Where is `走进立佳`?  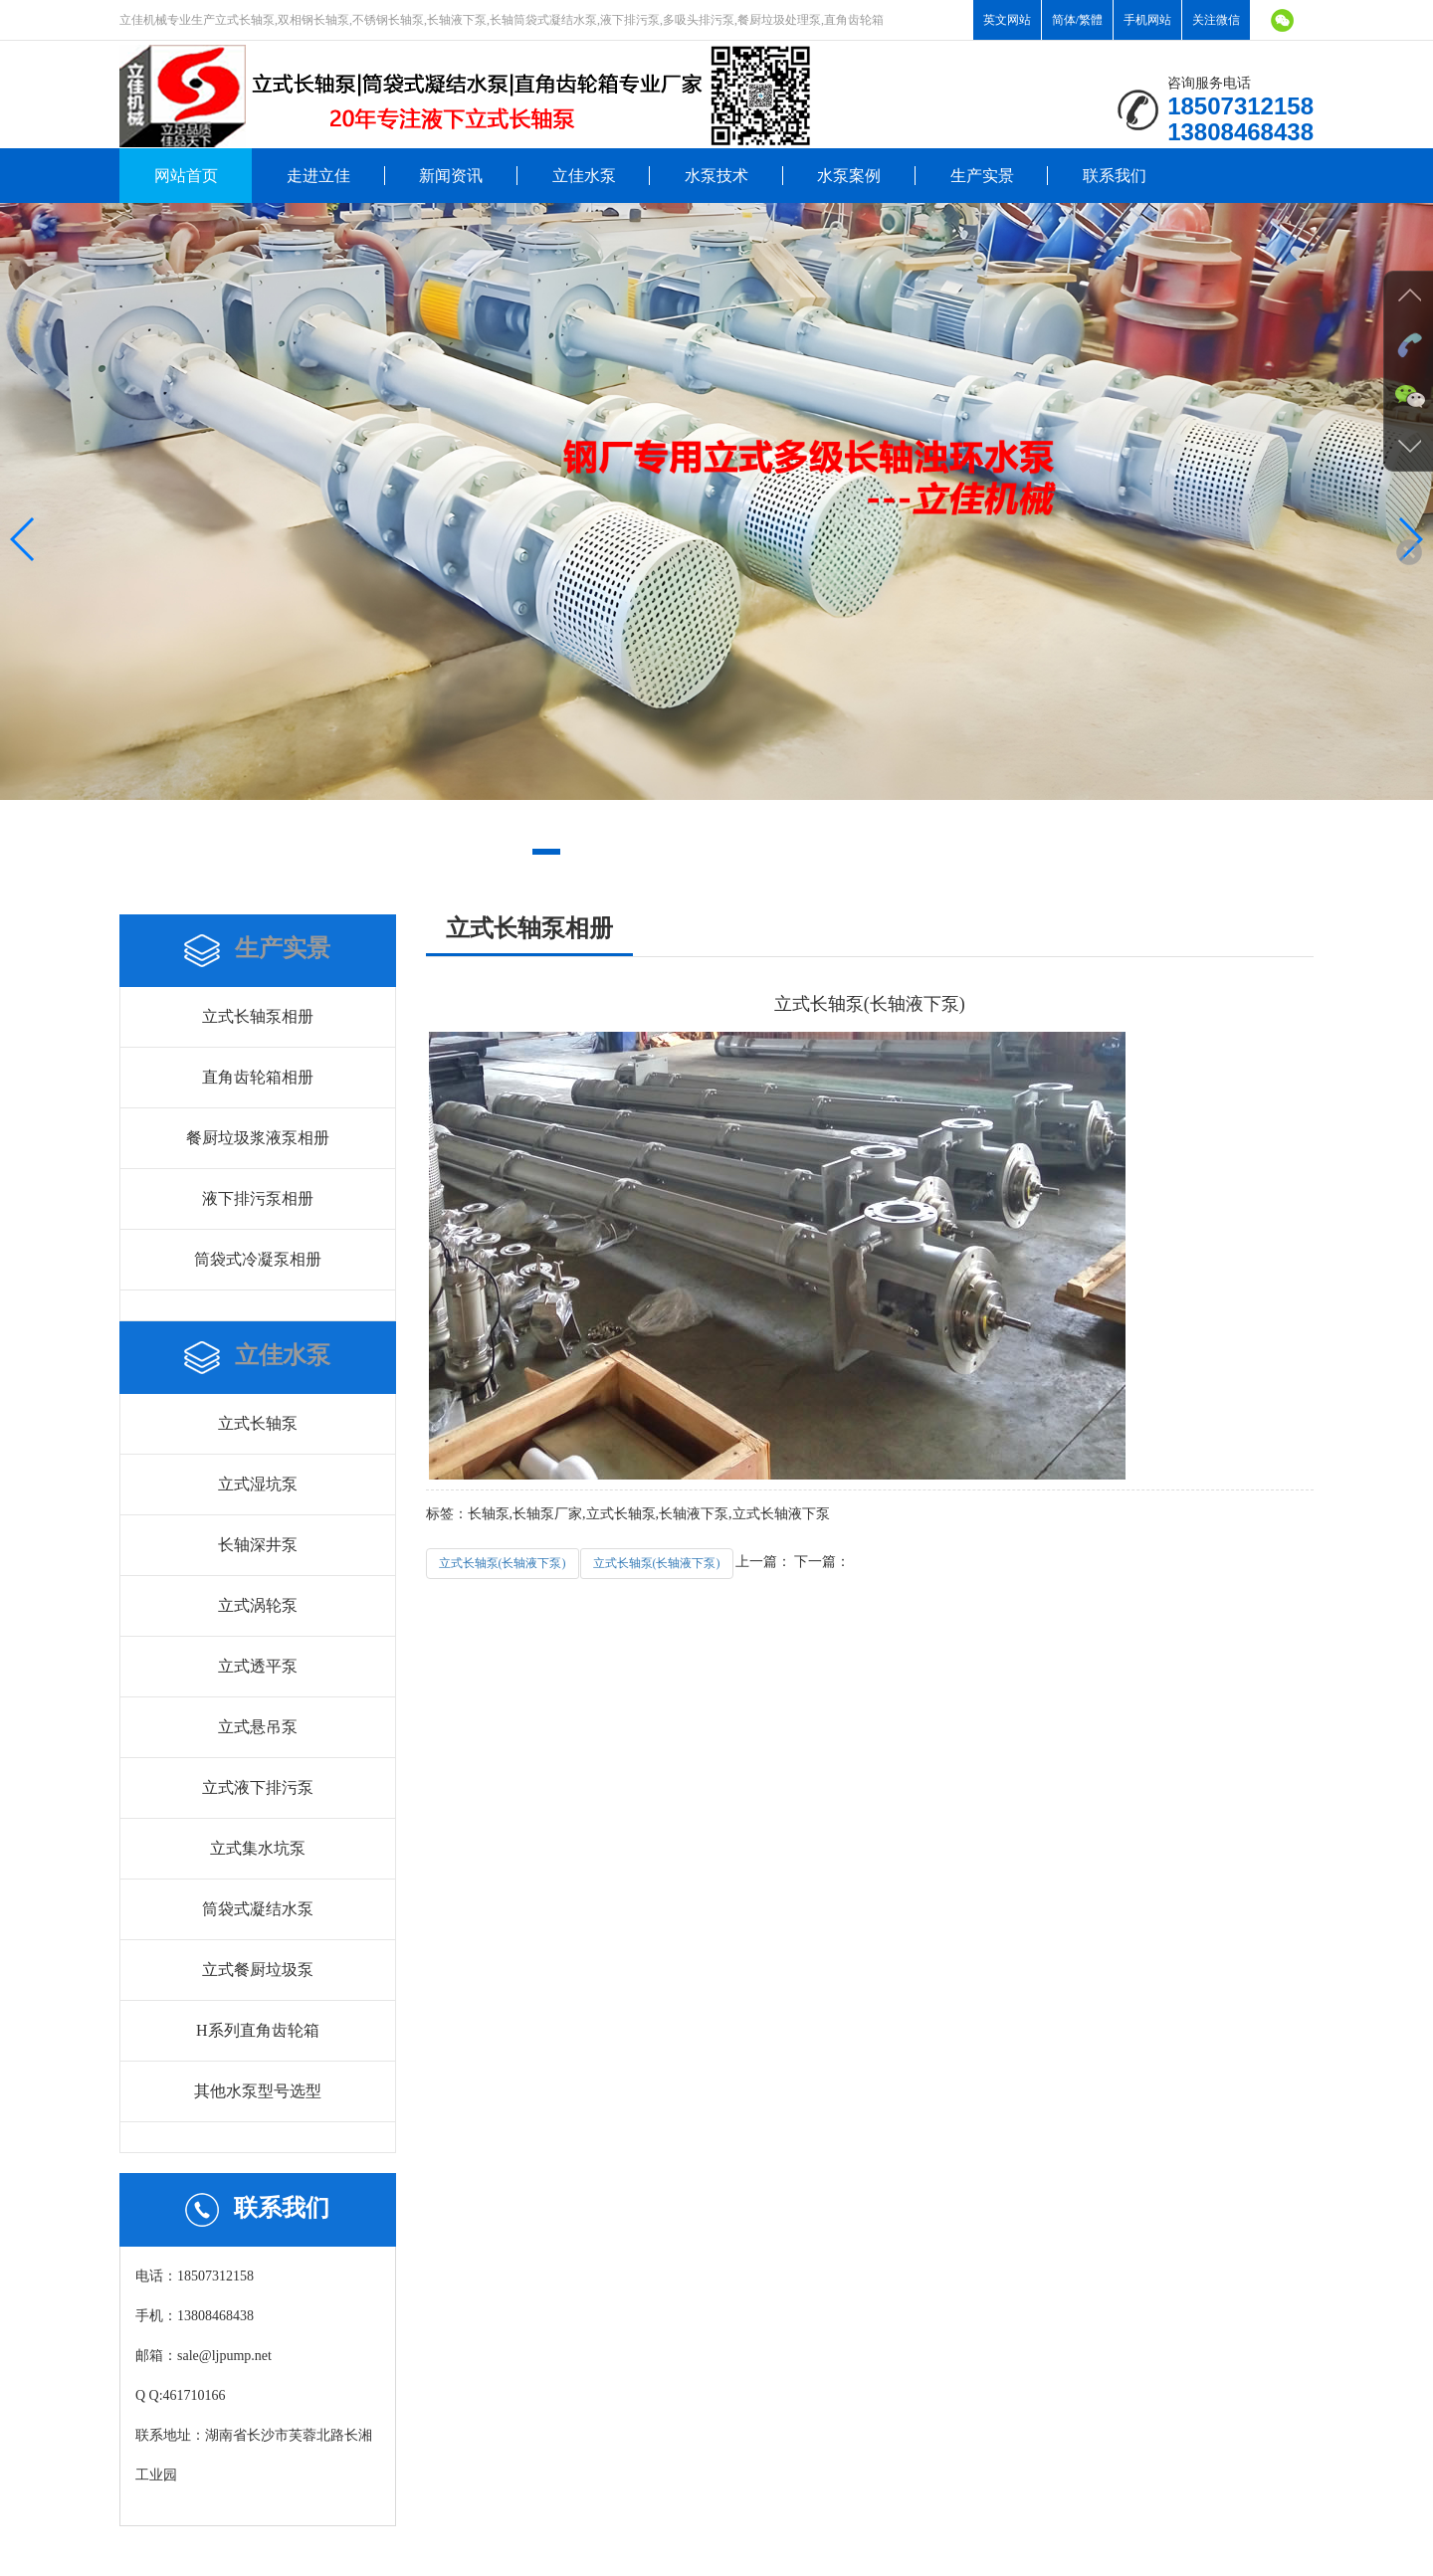
走进立佳 is located at coordinates (318, 175).